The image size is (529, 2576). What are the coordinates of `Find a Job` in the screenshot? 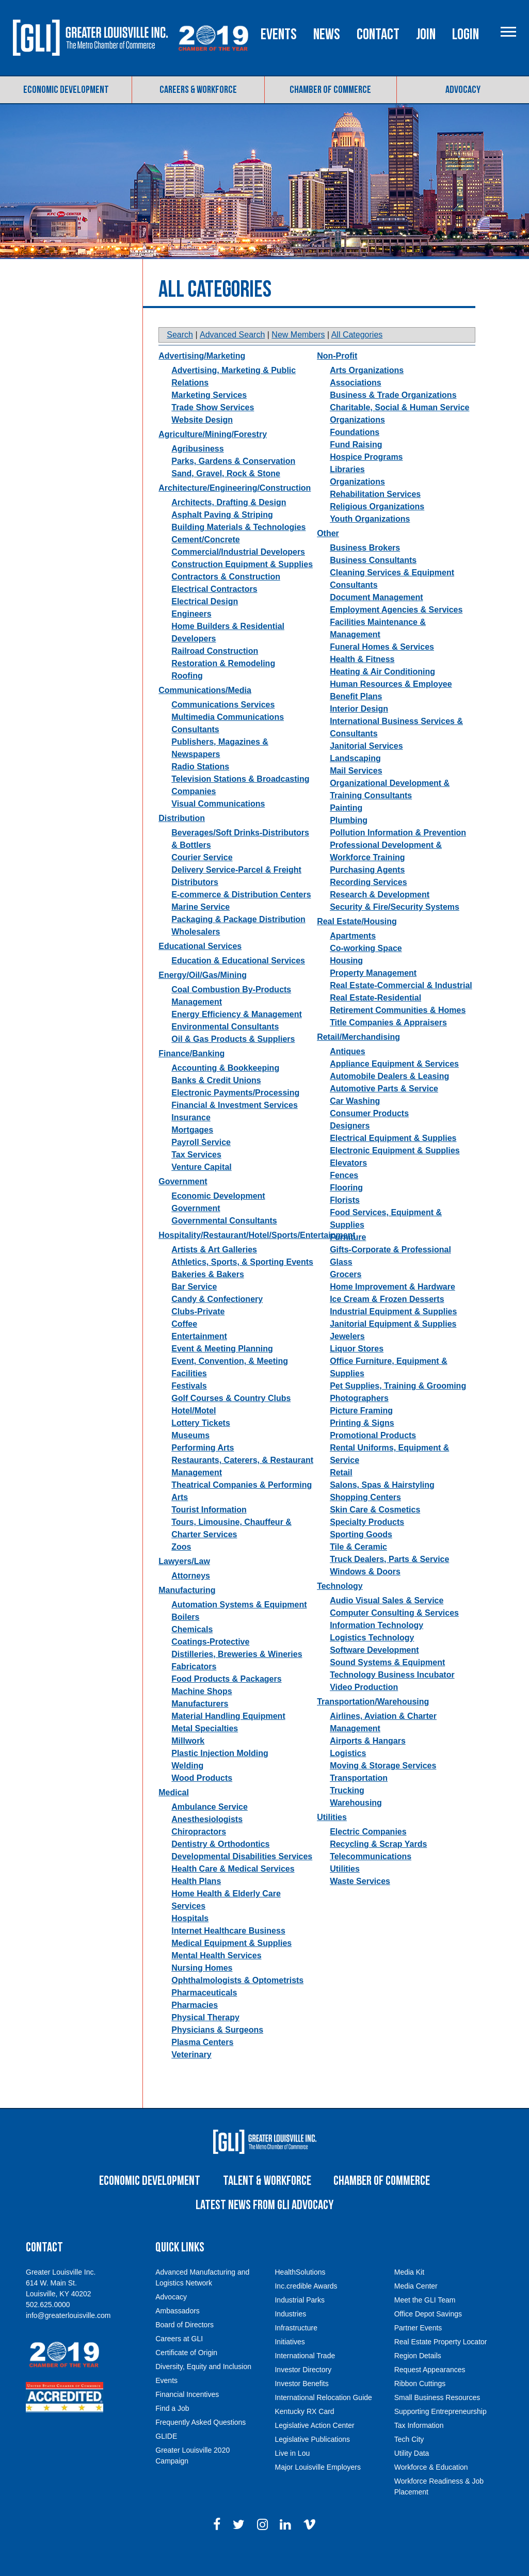 It's located at (172, 2429).